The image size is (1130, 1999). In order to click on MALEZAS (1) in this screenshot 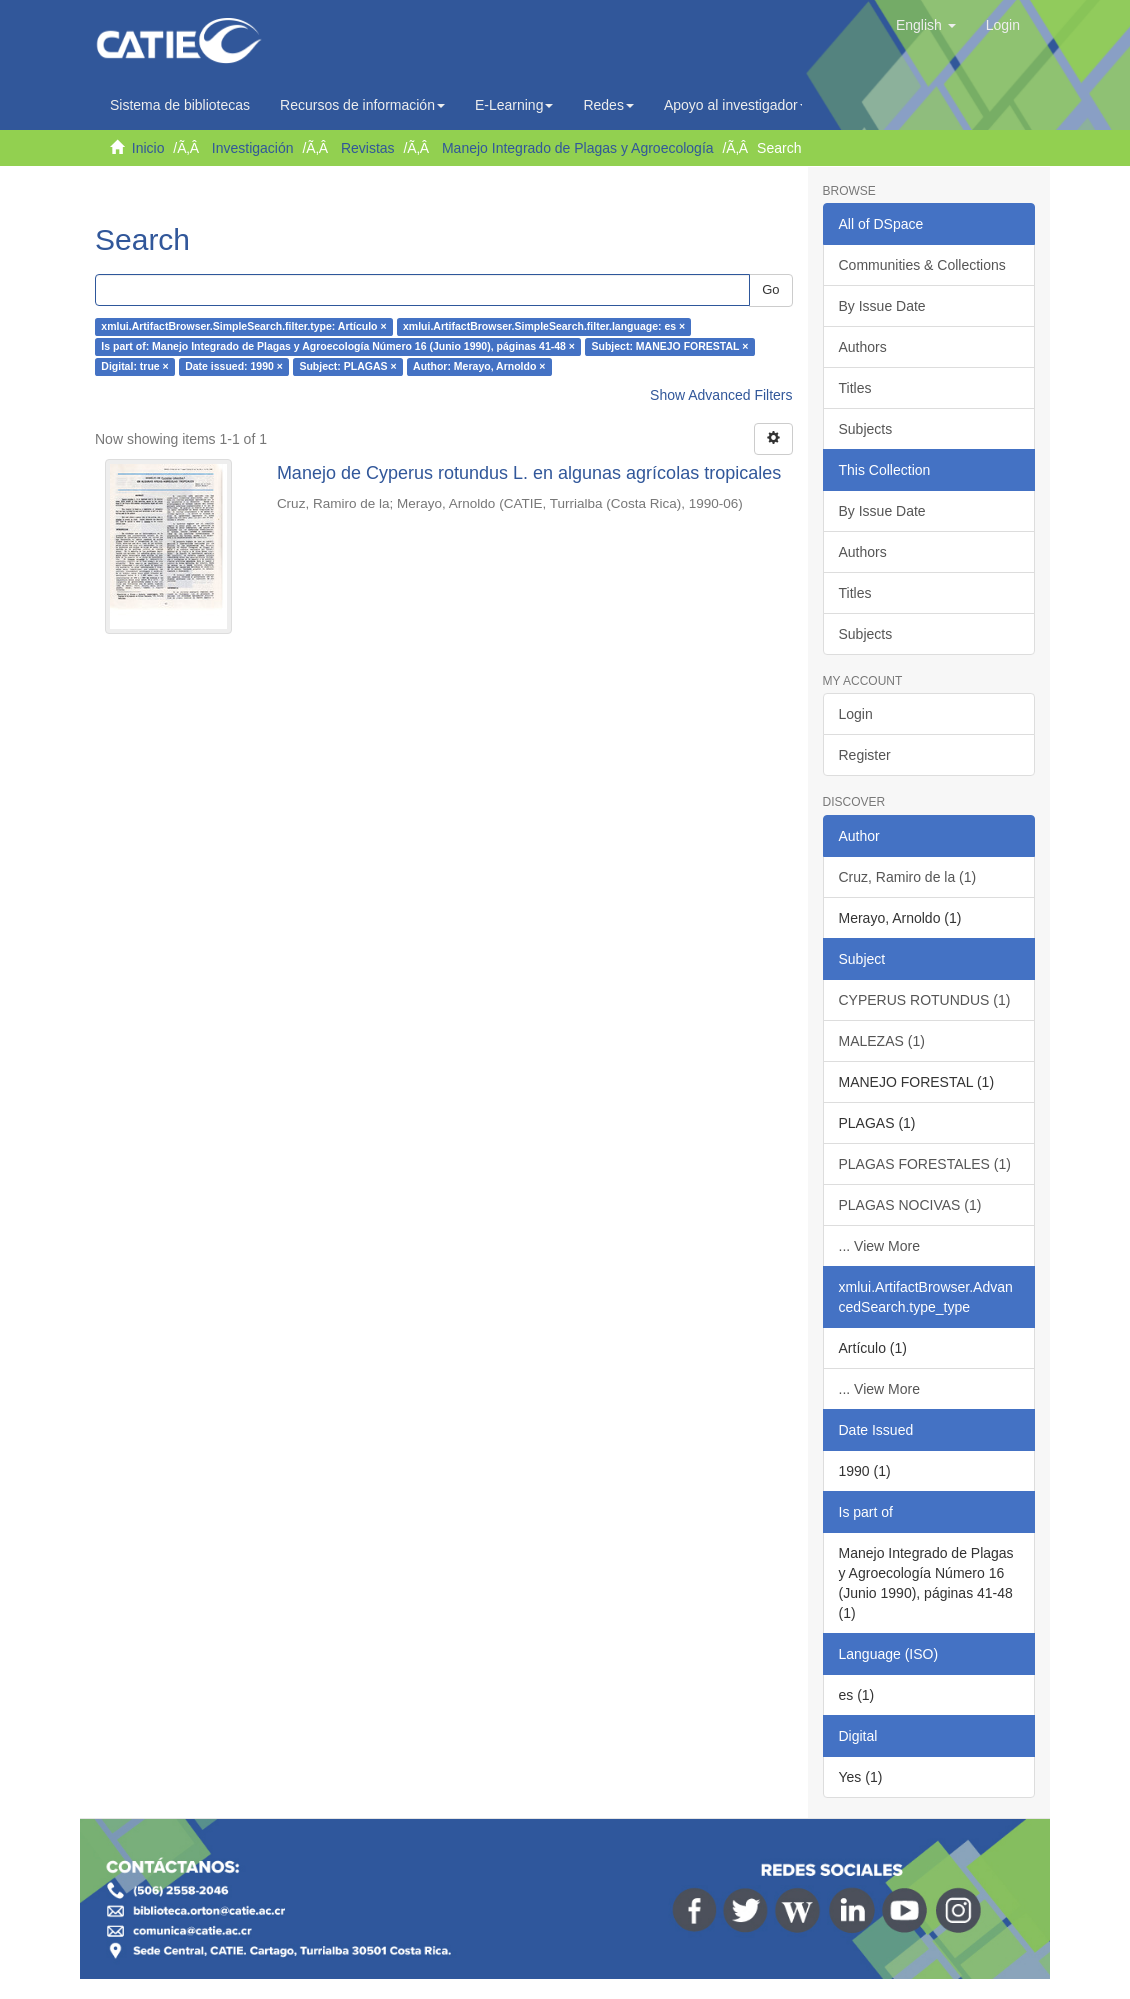, I will do `click(882, 1041)`.